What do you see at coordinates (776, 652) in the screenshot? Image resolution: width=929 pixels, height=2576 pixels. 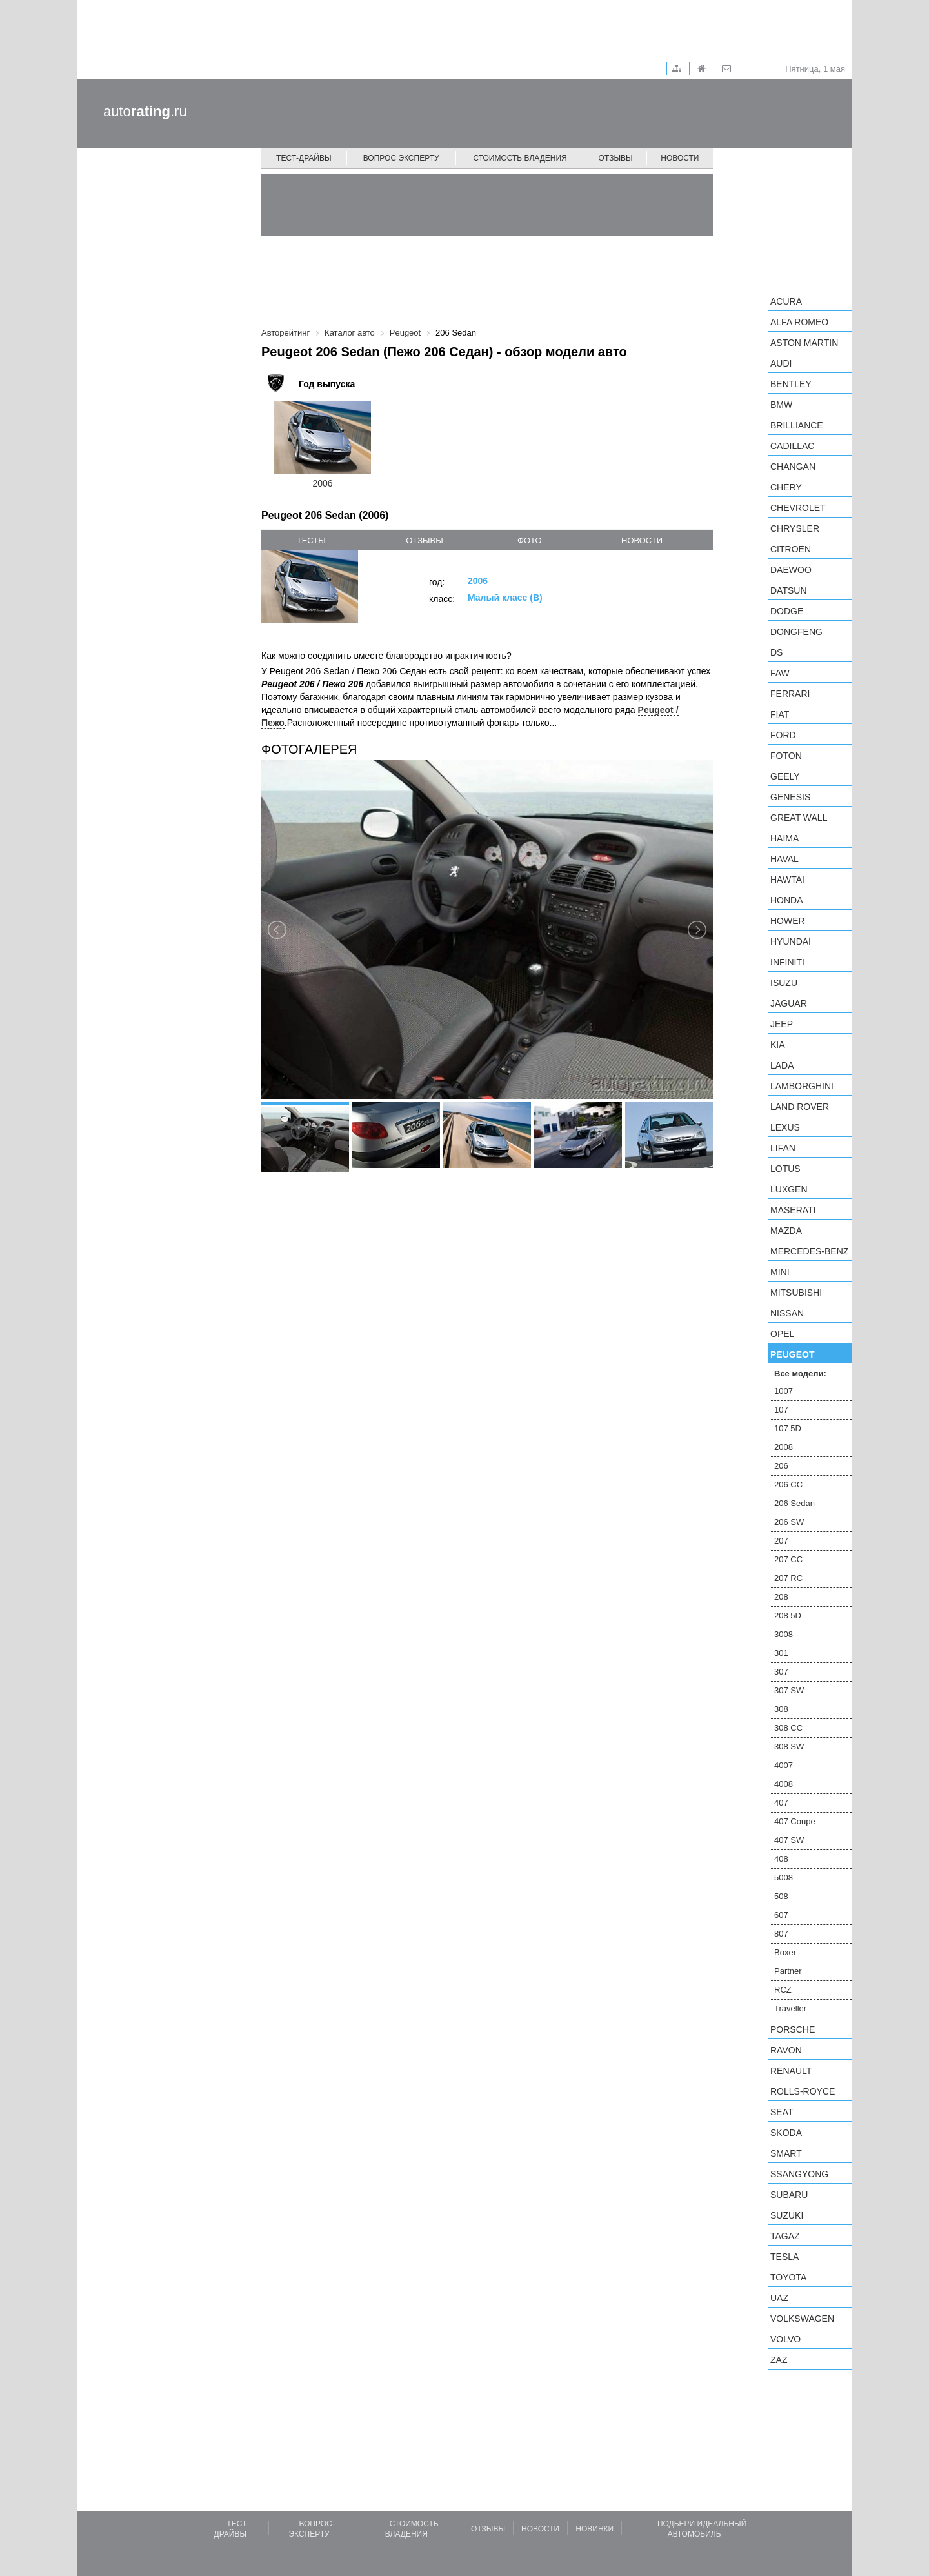 I see `DS` at bounding box center [776, 652].